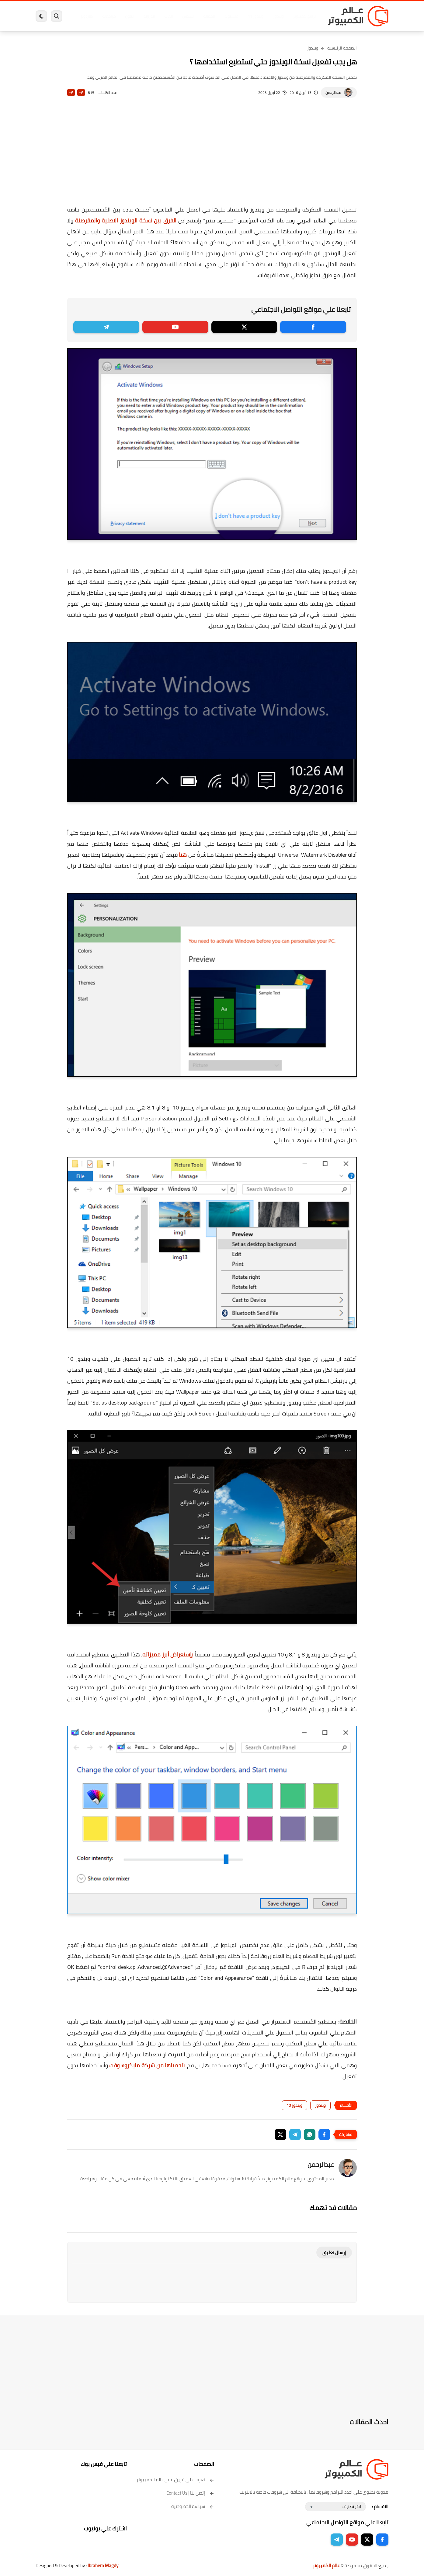 The height and width of the screenshot is (2576, 424). What do you see at coordinates (184, 16) in the screenshot?
I see `لينكس` at bounding box center [184, 16].